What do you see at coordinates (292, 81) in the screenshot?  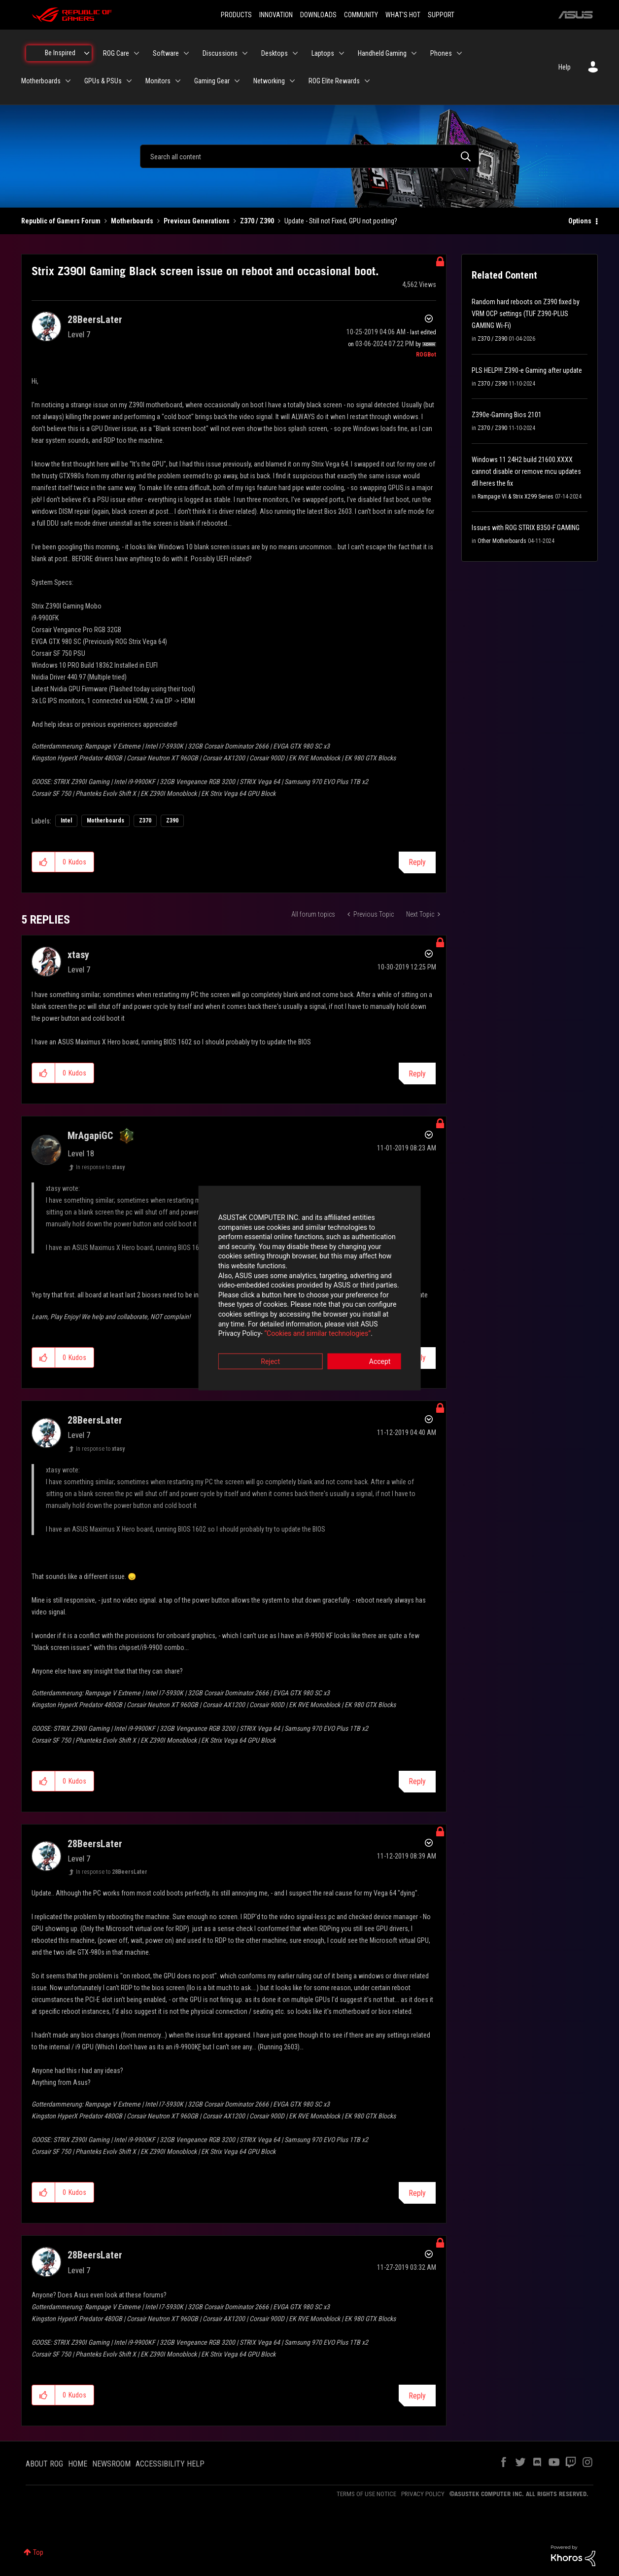 I see `[Expand View: Networking]` at bounding box center [292, 81].